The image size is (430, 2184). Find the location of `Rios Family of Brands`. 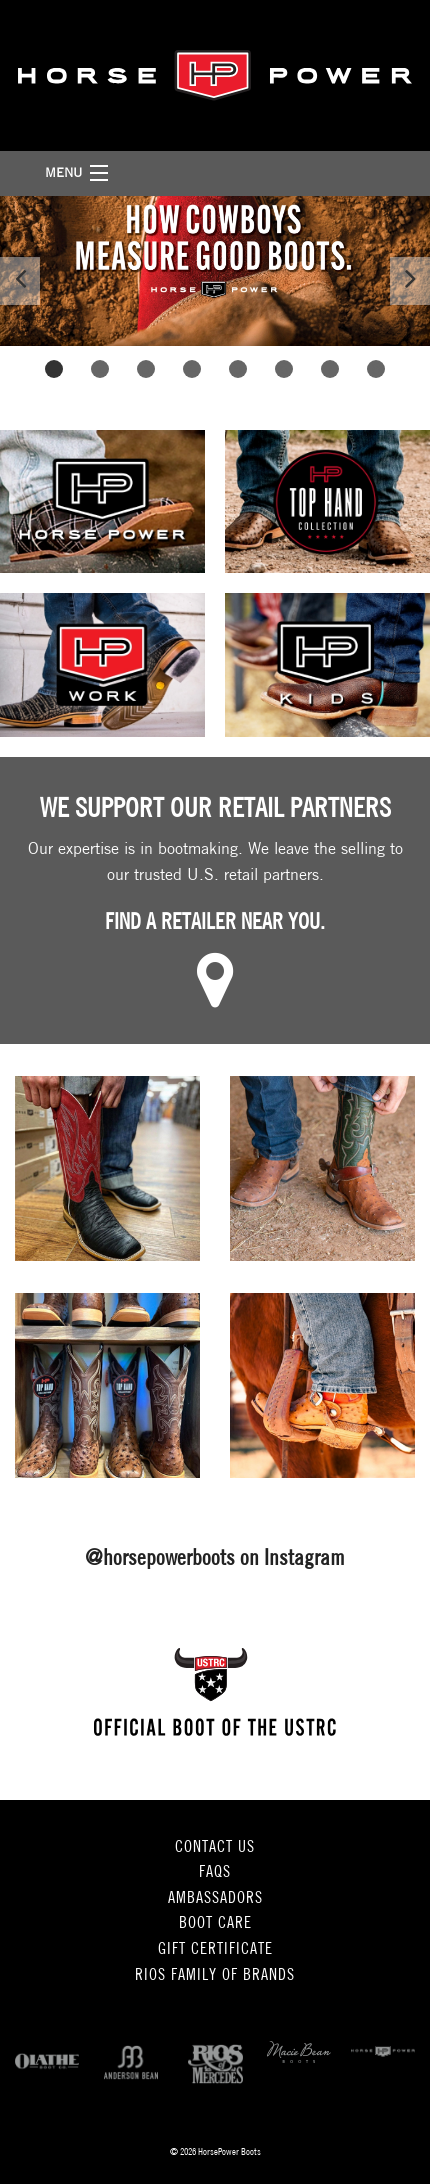

Rios Family of Brands is located at coordinates (215, 1976).